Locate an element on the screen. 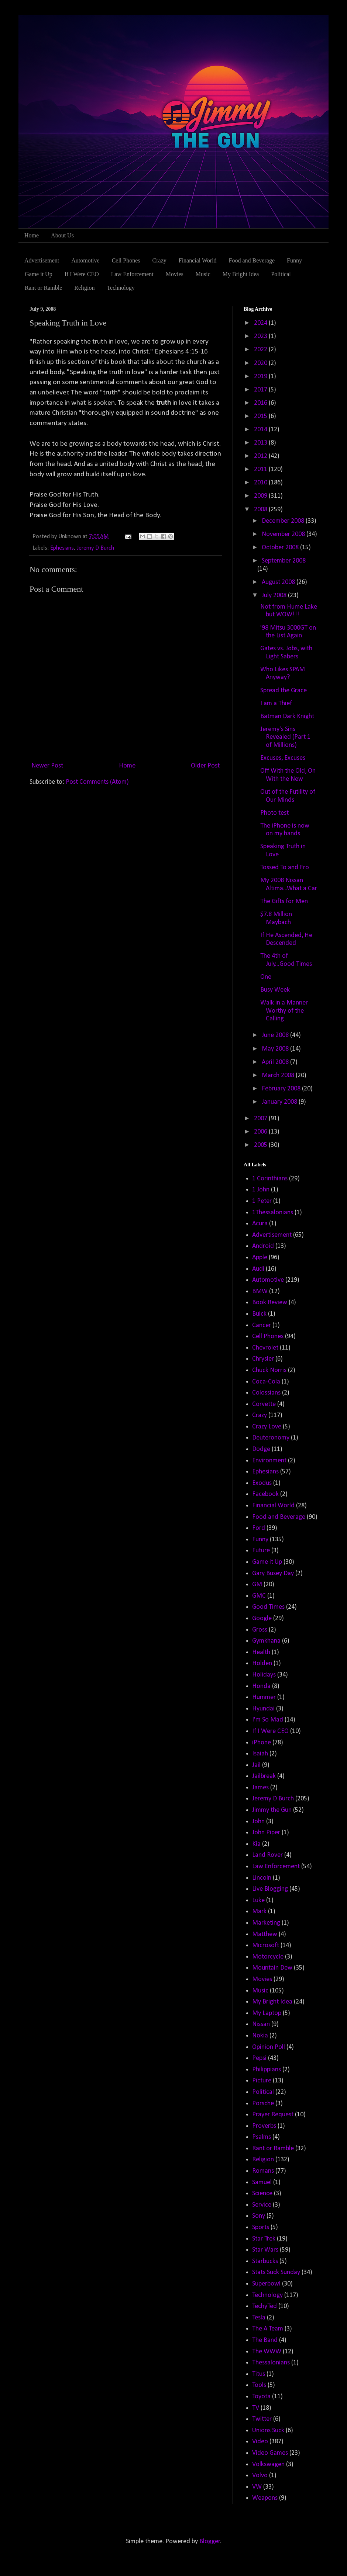 The width and height of the screenshot is (347, 2576). 1 John is located at coordinates (260, 1189).